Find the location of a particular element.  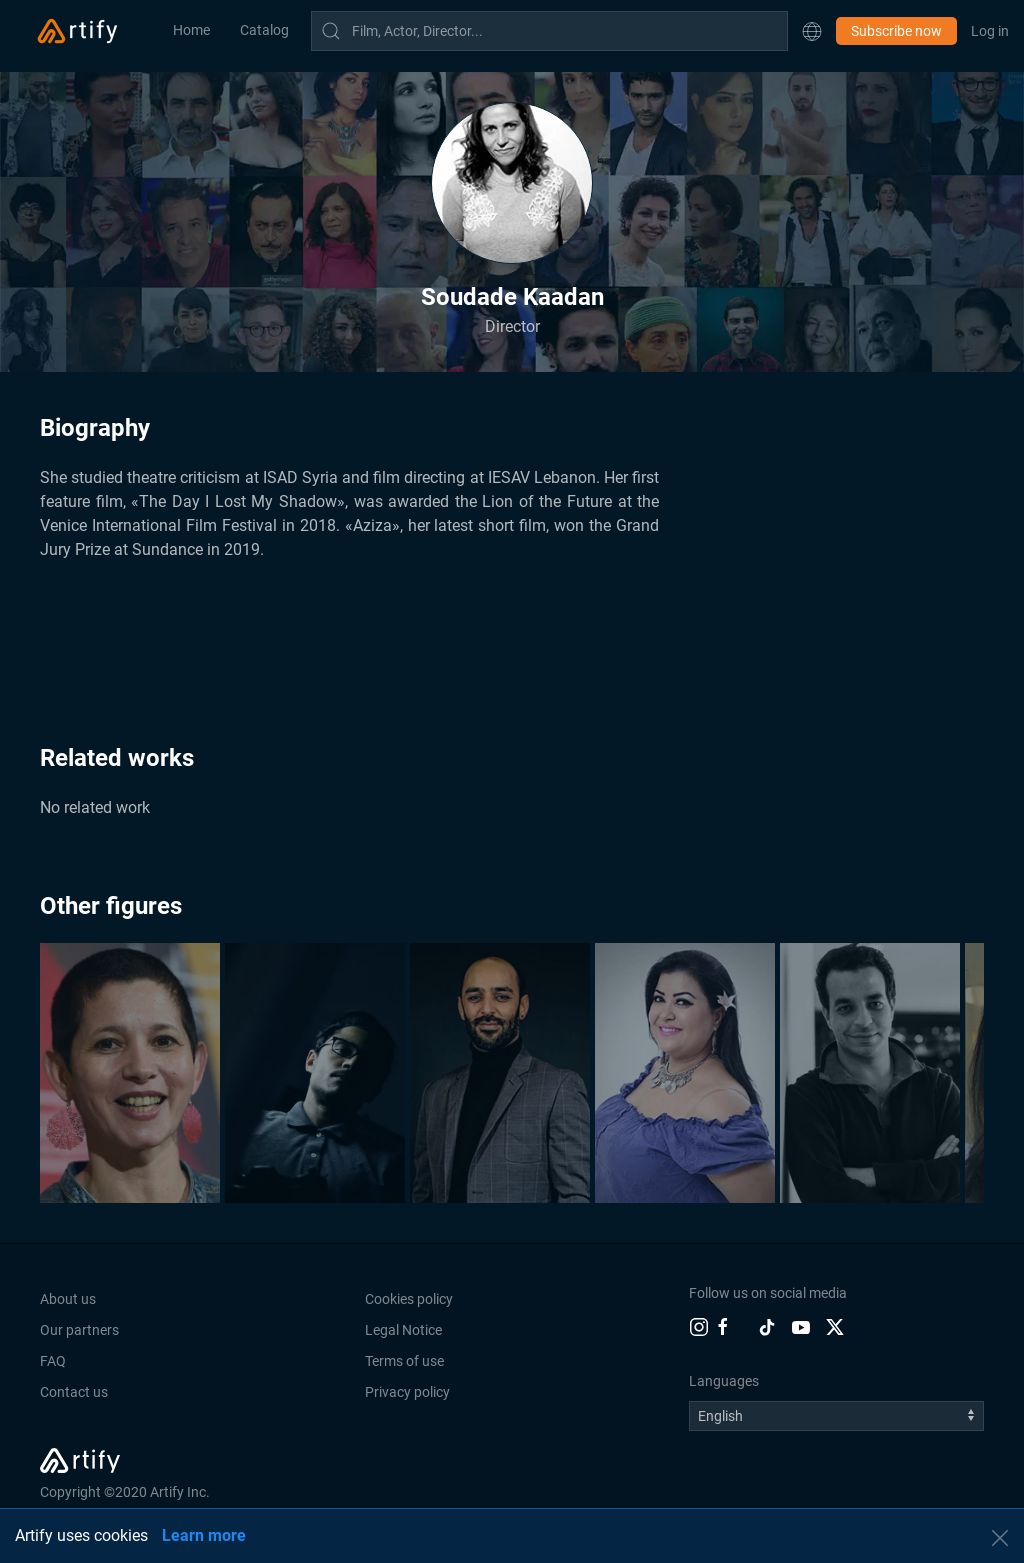

Log in is located at coordinates (990, 31).